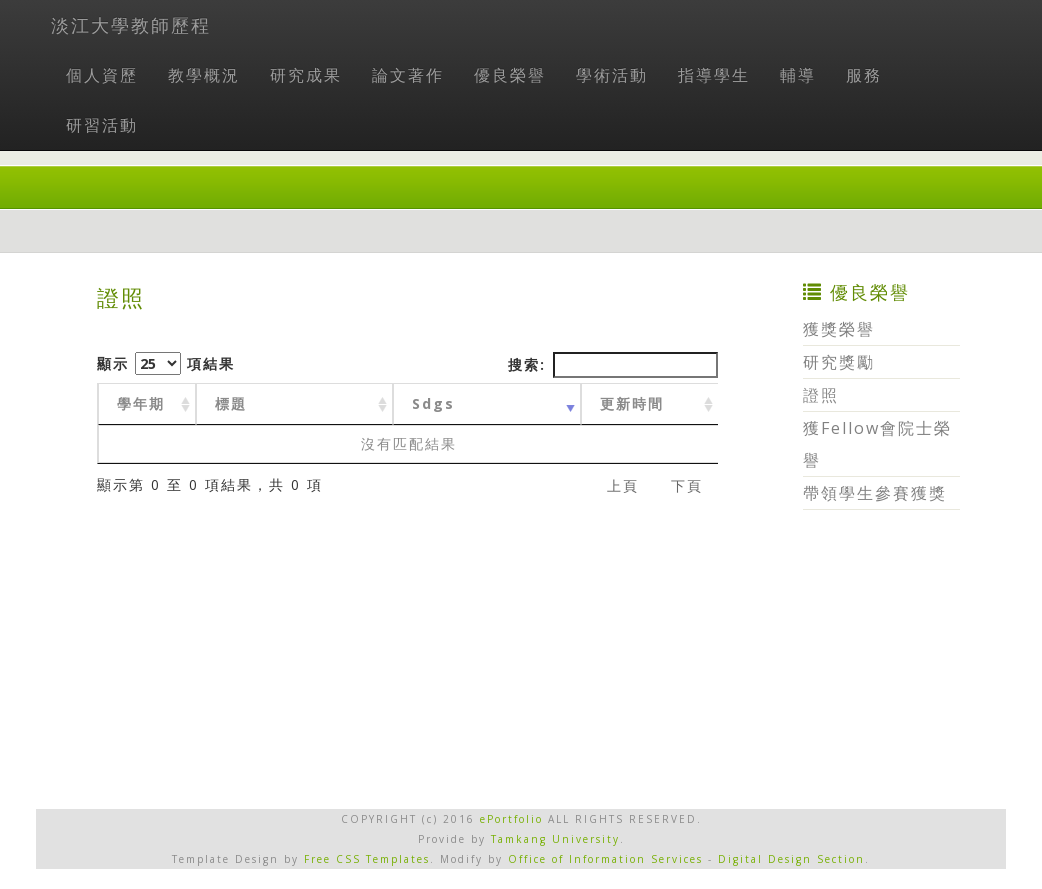 This screenshot has width=1042, height=889. What do you see at coordinates (204, 75) in the screenshot?
I see `教學概況` at bounding box center [204, 75].